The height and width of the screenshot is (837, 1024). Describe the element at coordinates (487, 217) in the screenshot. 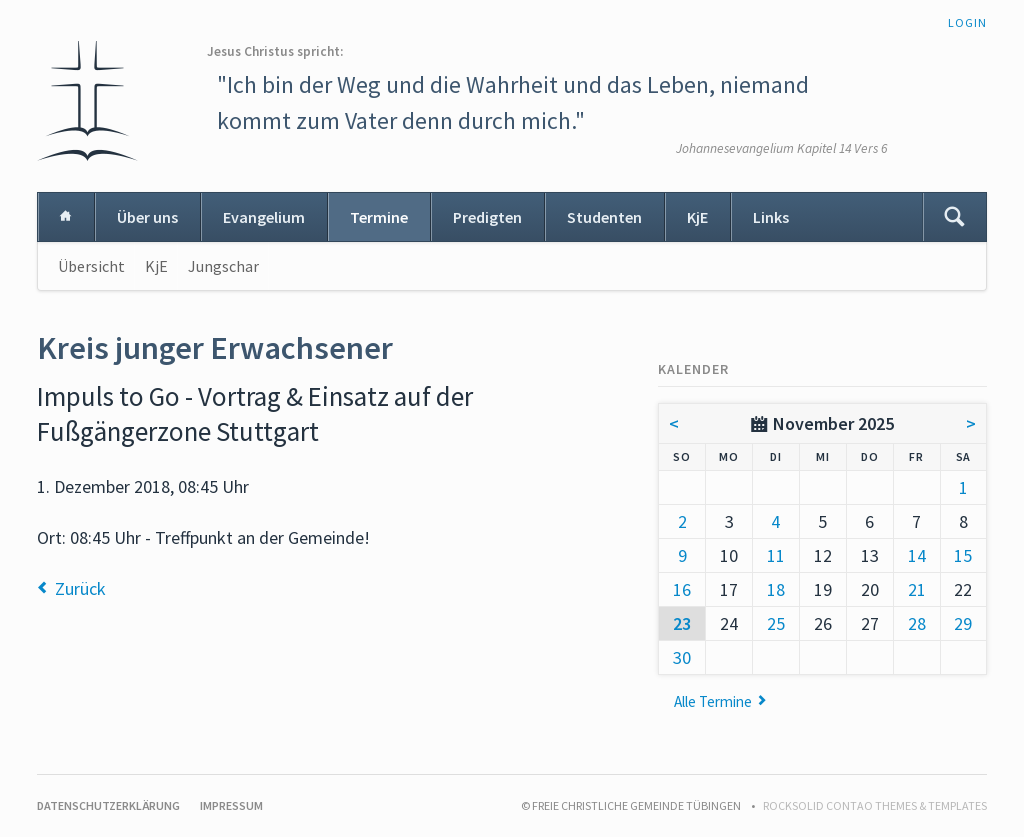

I see `Predigten` at that location.